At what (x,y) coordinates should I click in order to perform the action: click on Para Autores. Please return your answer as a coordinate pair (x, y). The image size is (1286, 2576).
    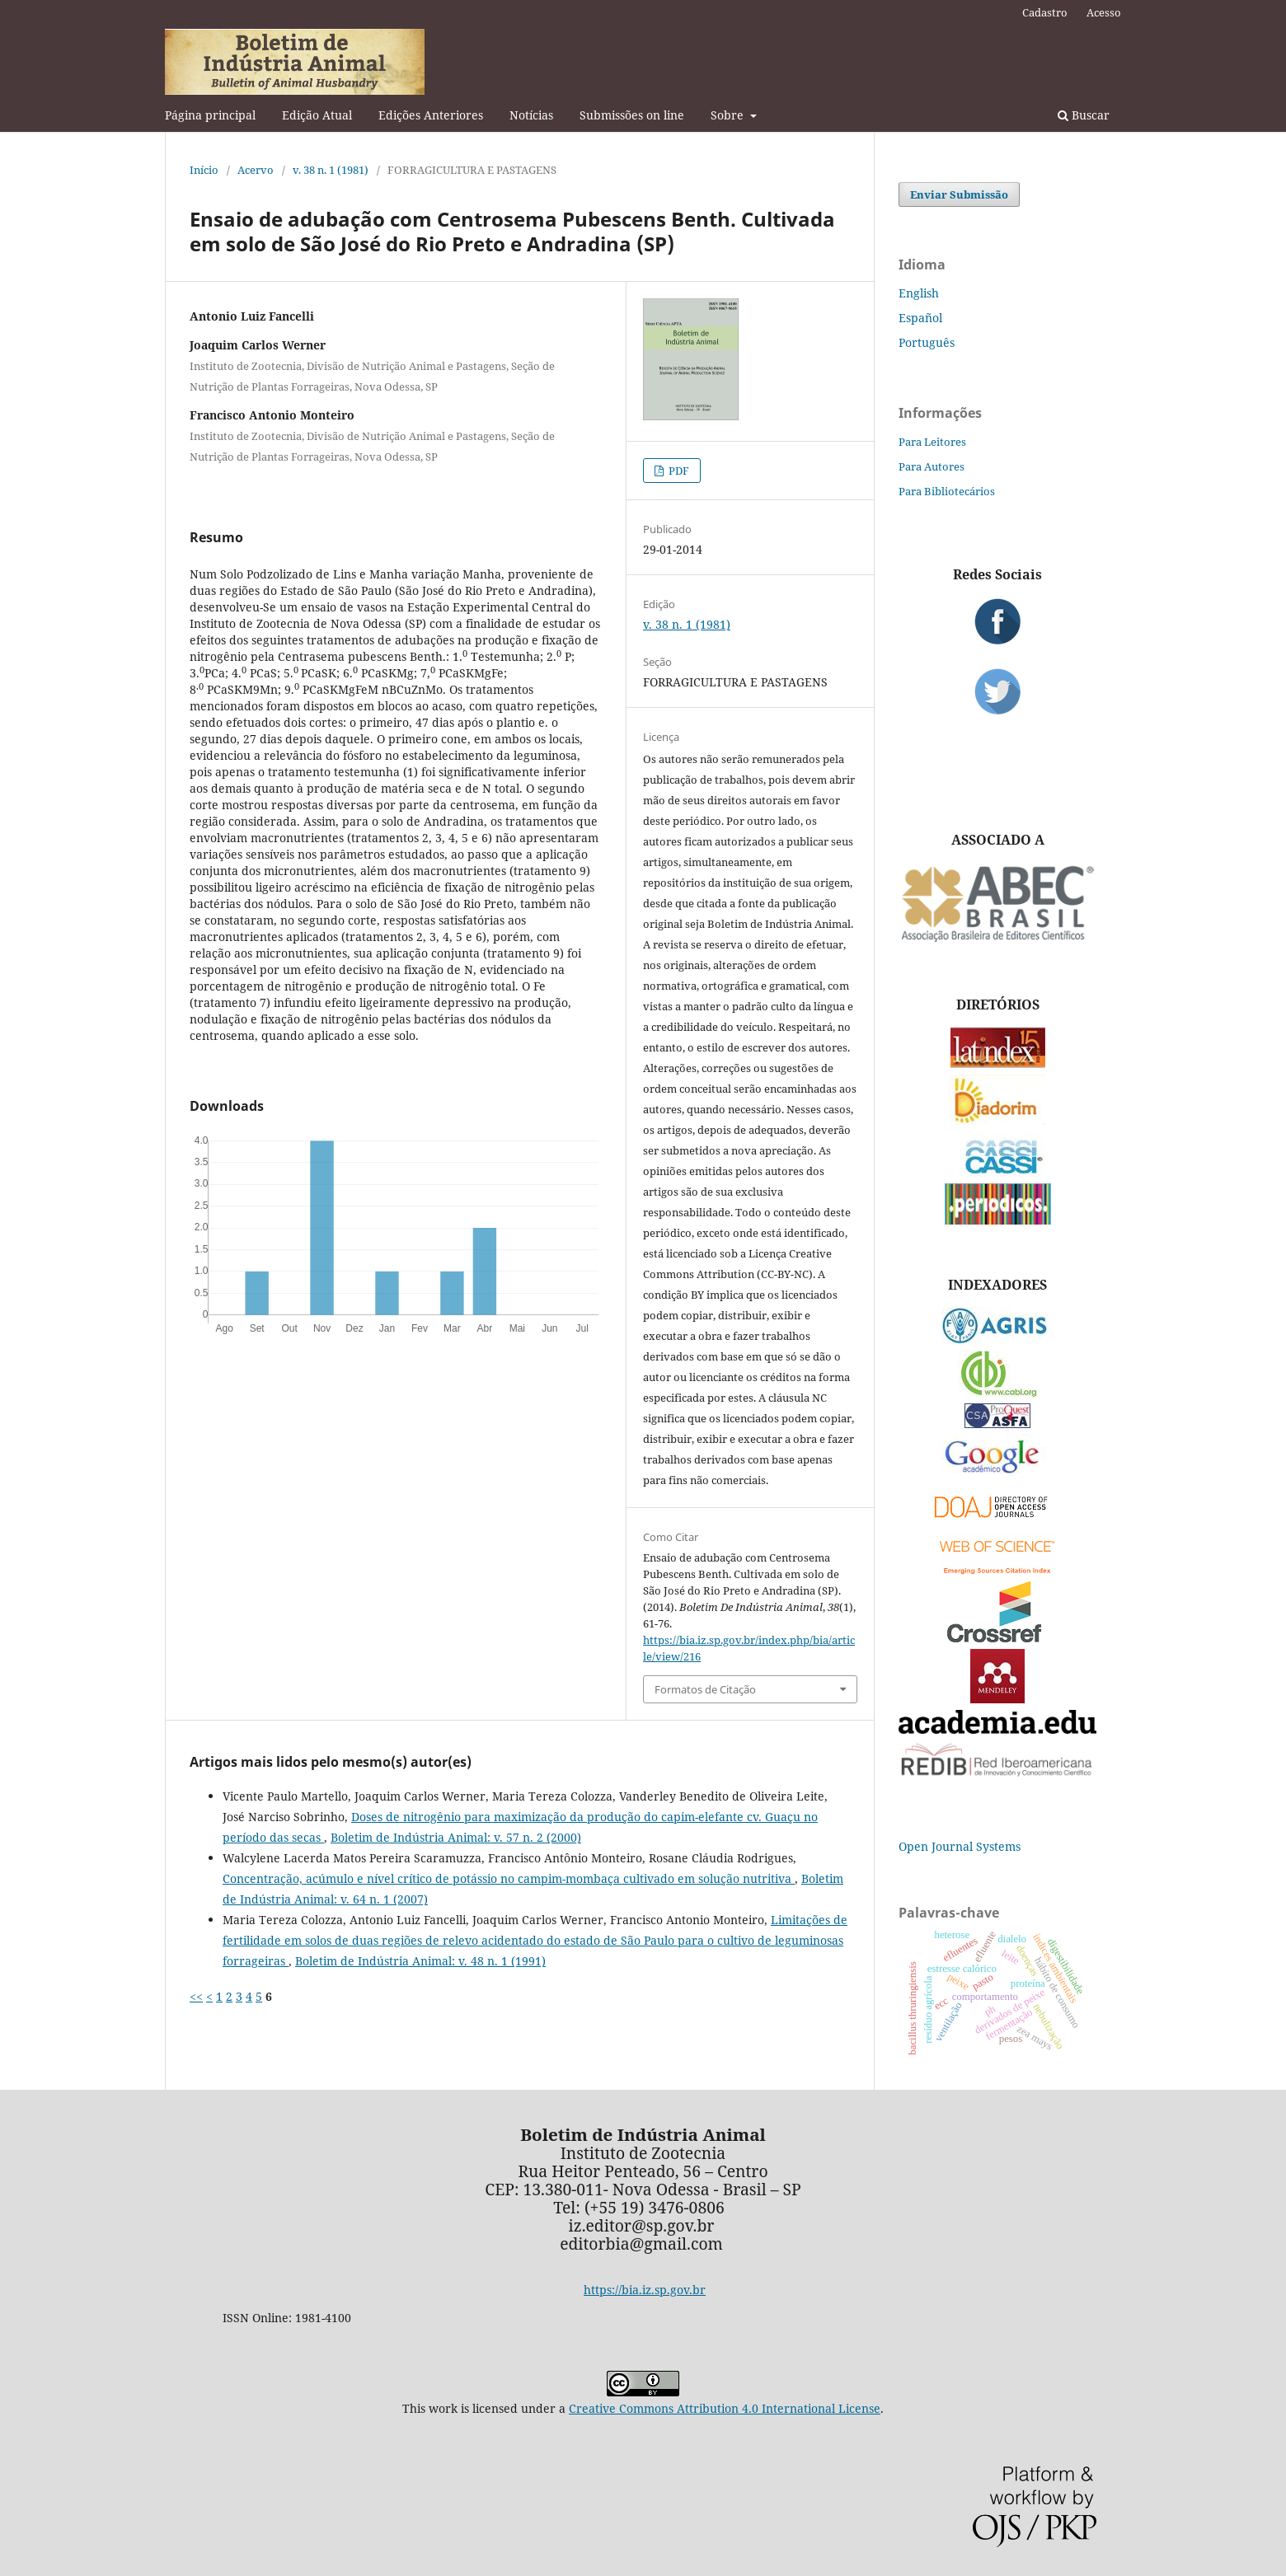
    Looking at the image, I should click on (931, 466).